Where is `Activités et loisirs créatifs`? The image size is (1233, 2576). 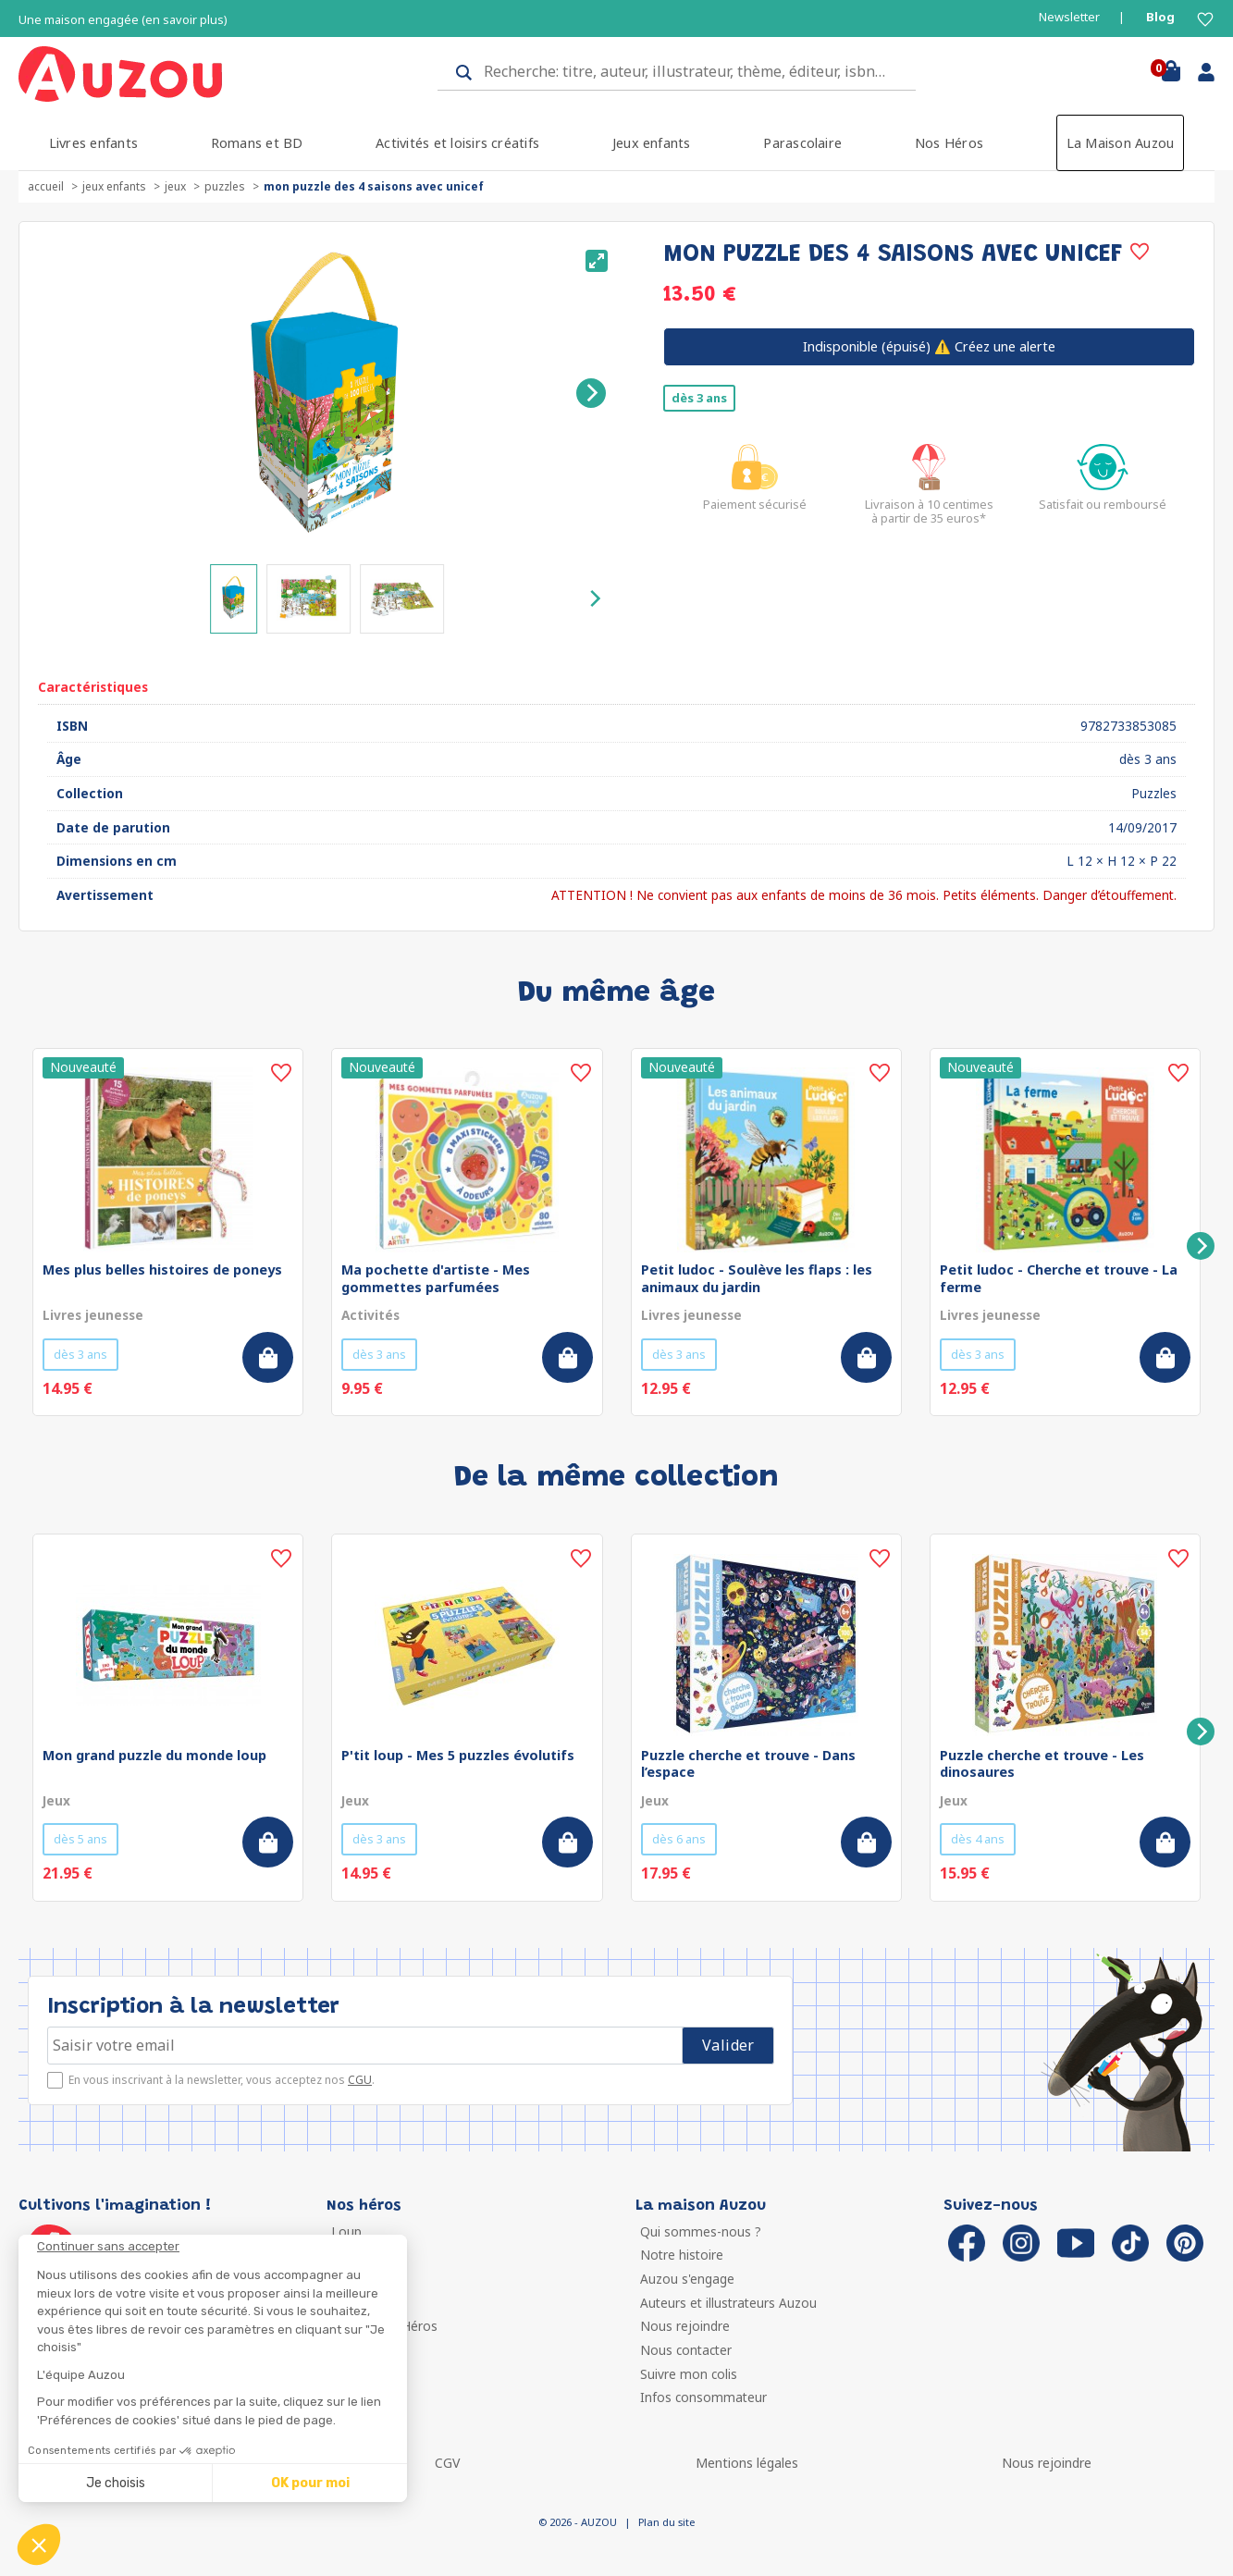
Activités et loisirs créatifs is located at coordinates (457, 143).